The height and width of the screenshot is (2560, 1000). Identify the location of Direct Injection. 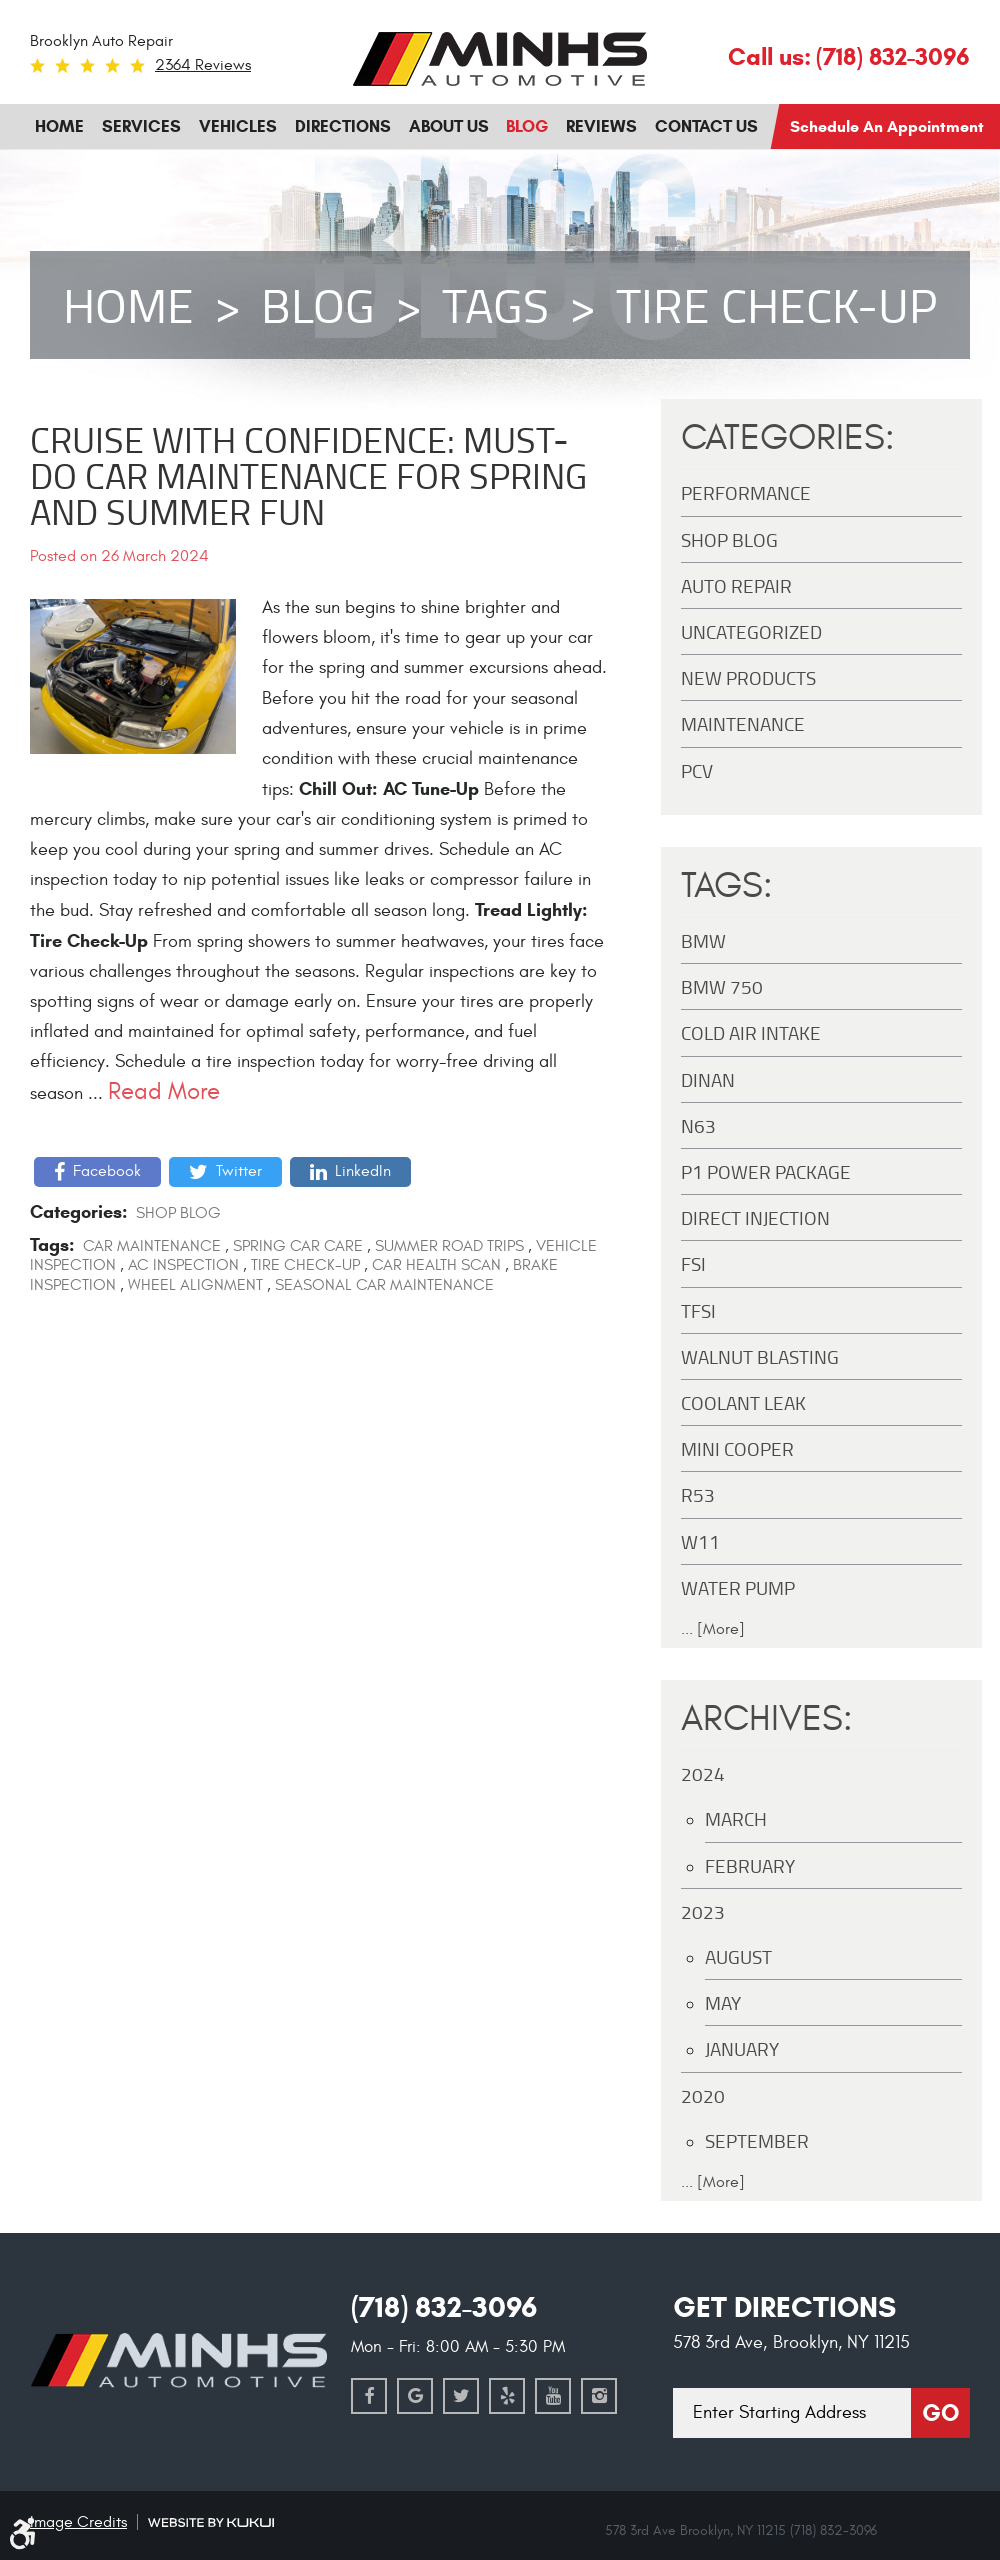
(755, 1217).